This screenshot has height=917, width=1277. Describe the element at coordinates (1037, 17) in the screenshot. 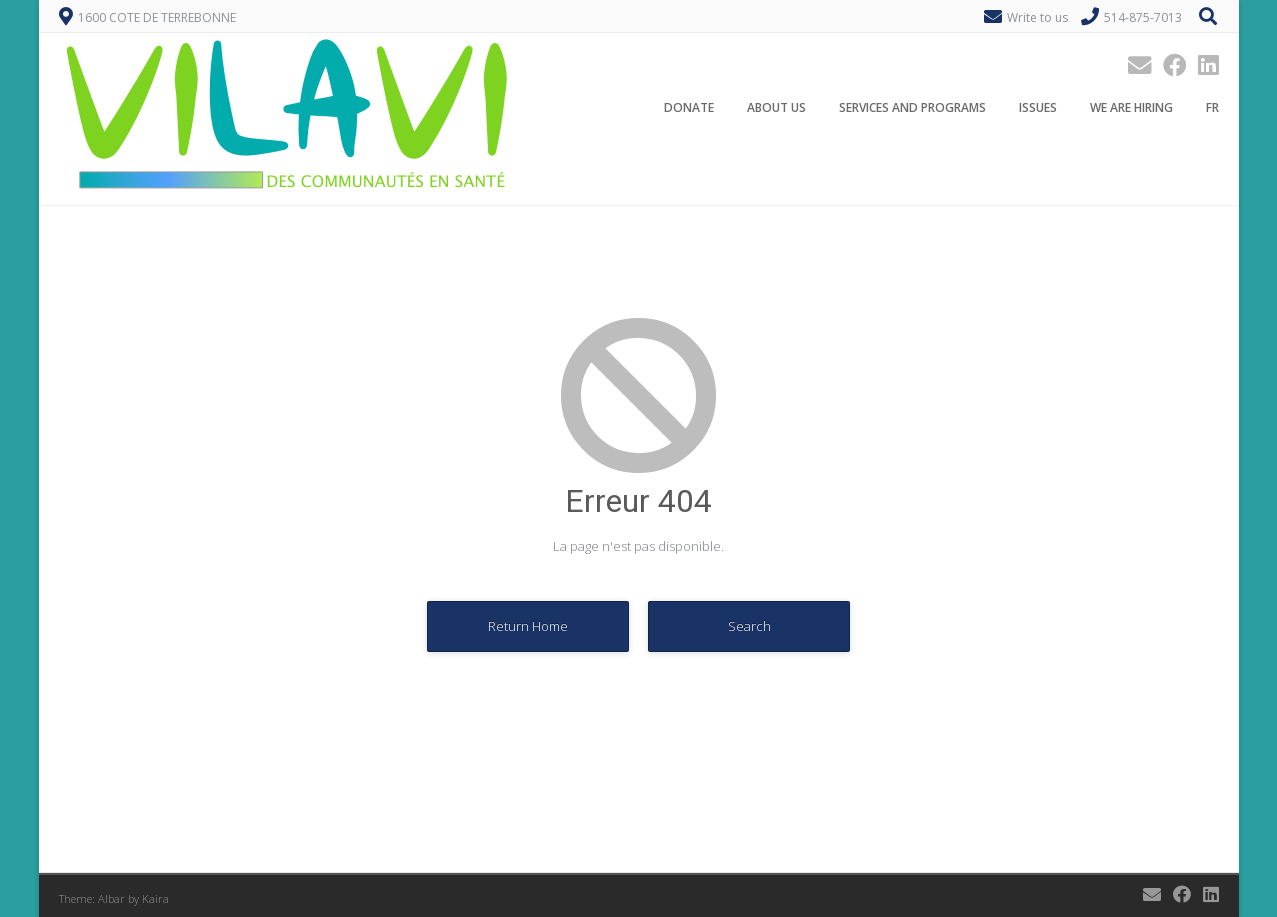

I see `Write to us` at that location.